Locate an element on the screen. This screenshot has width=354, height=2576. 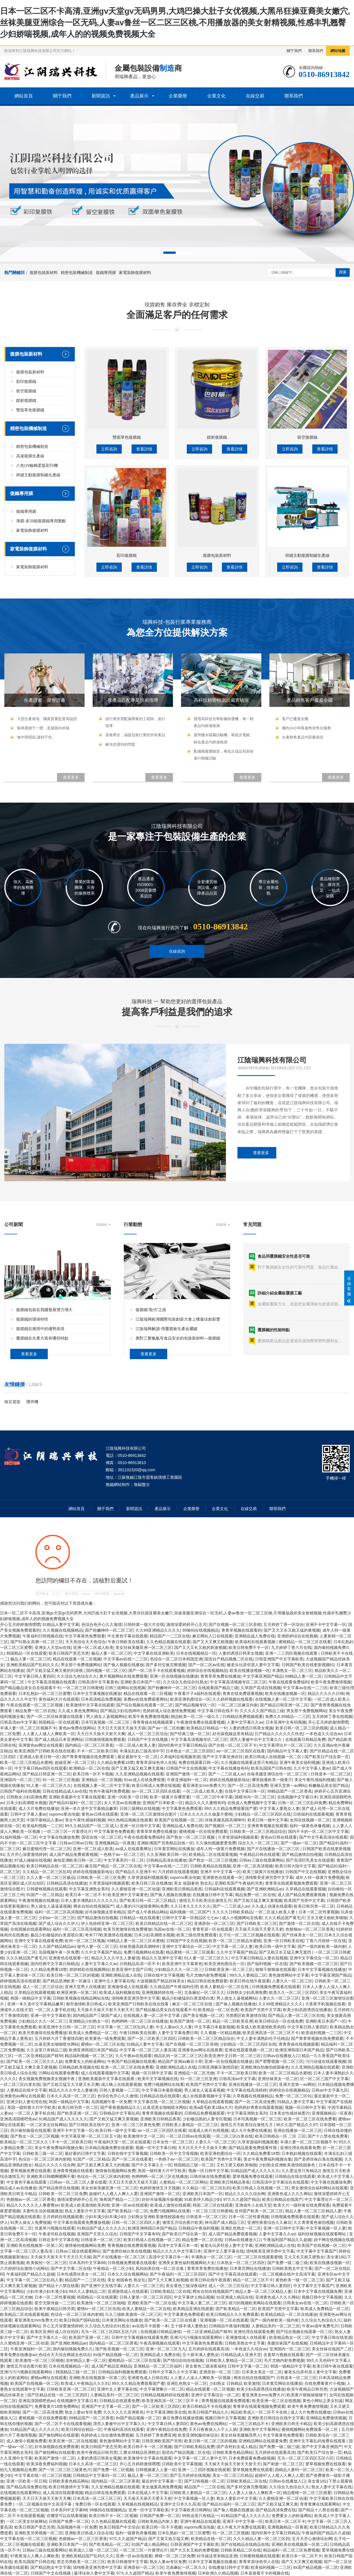
变态另类欧美一区二区三区 is located at coordinates (81, 2561).